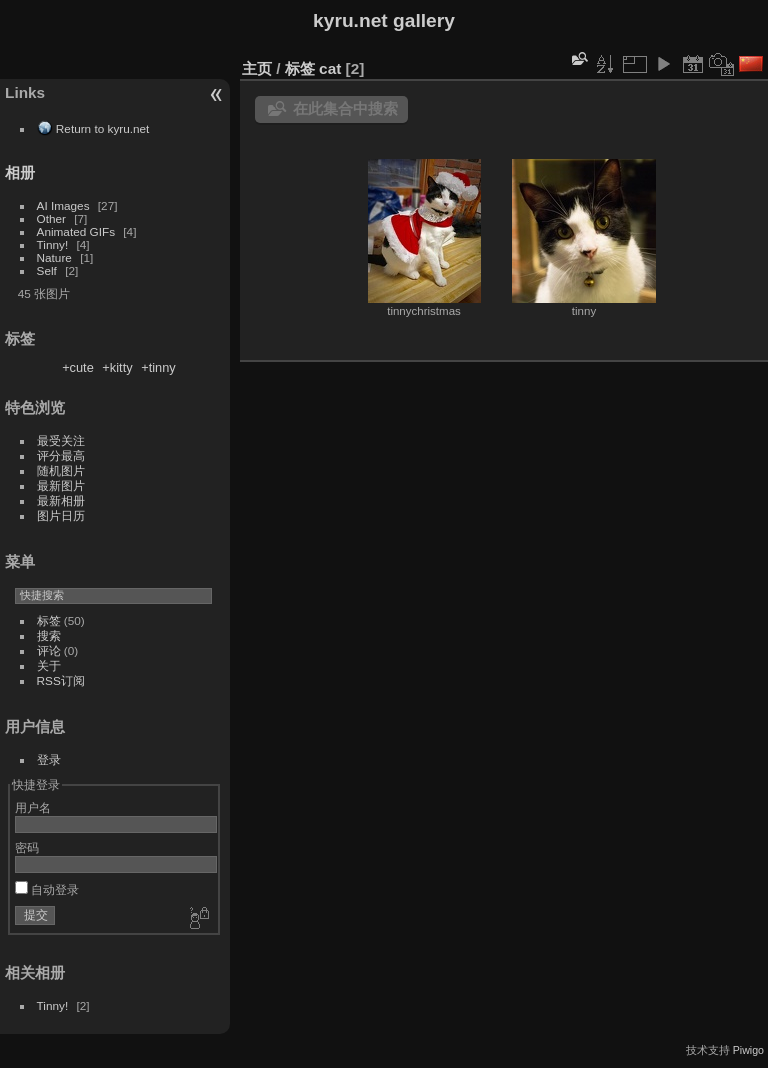  I want to click on AI Images, so click(63, 205).